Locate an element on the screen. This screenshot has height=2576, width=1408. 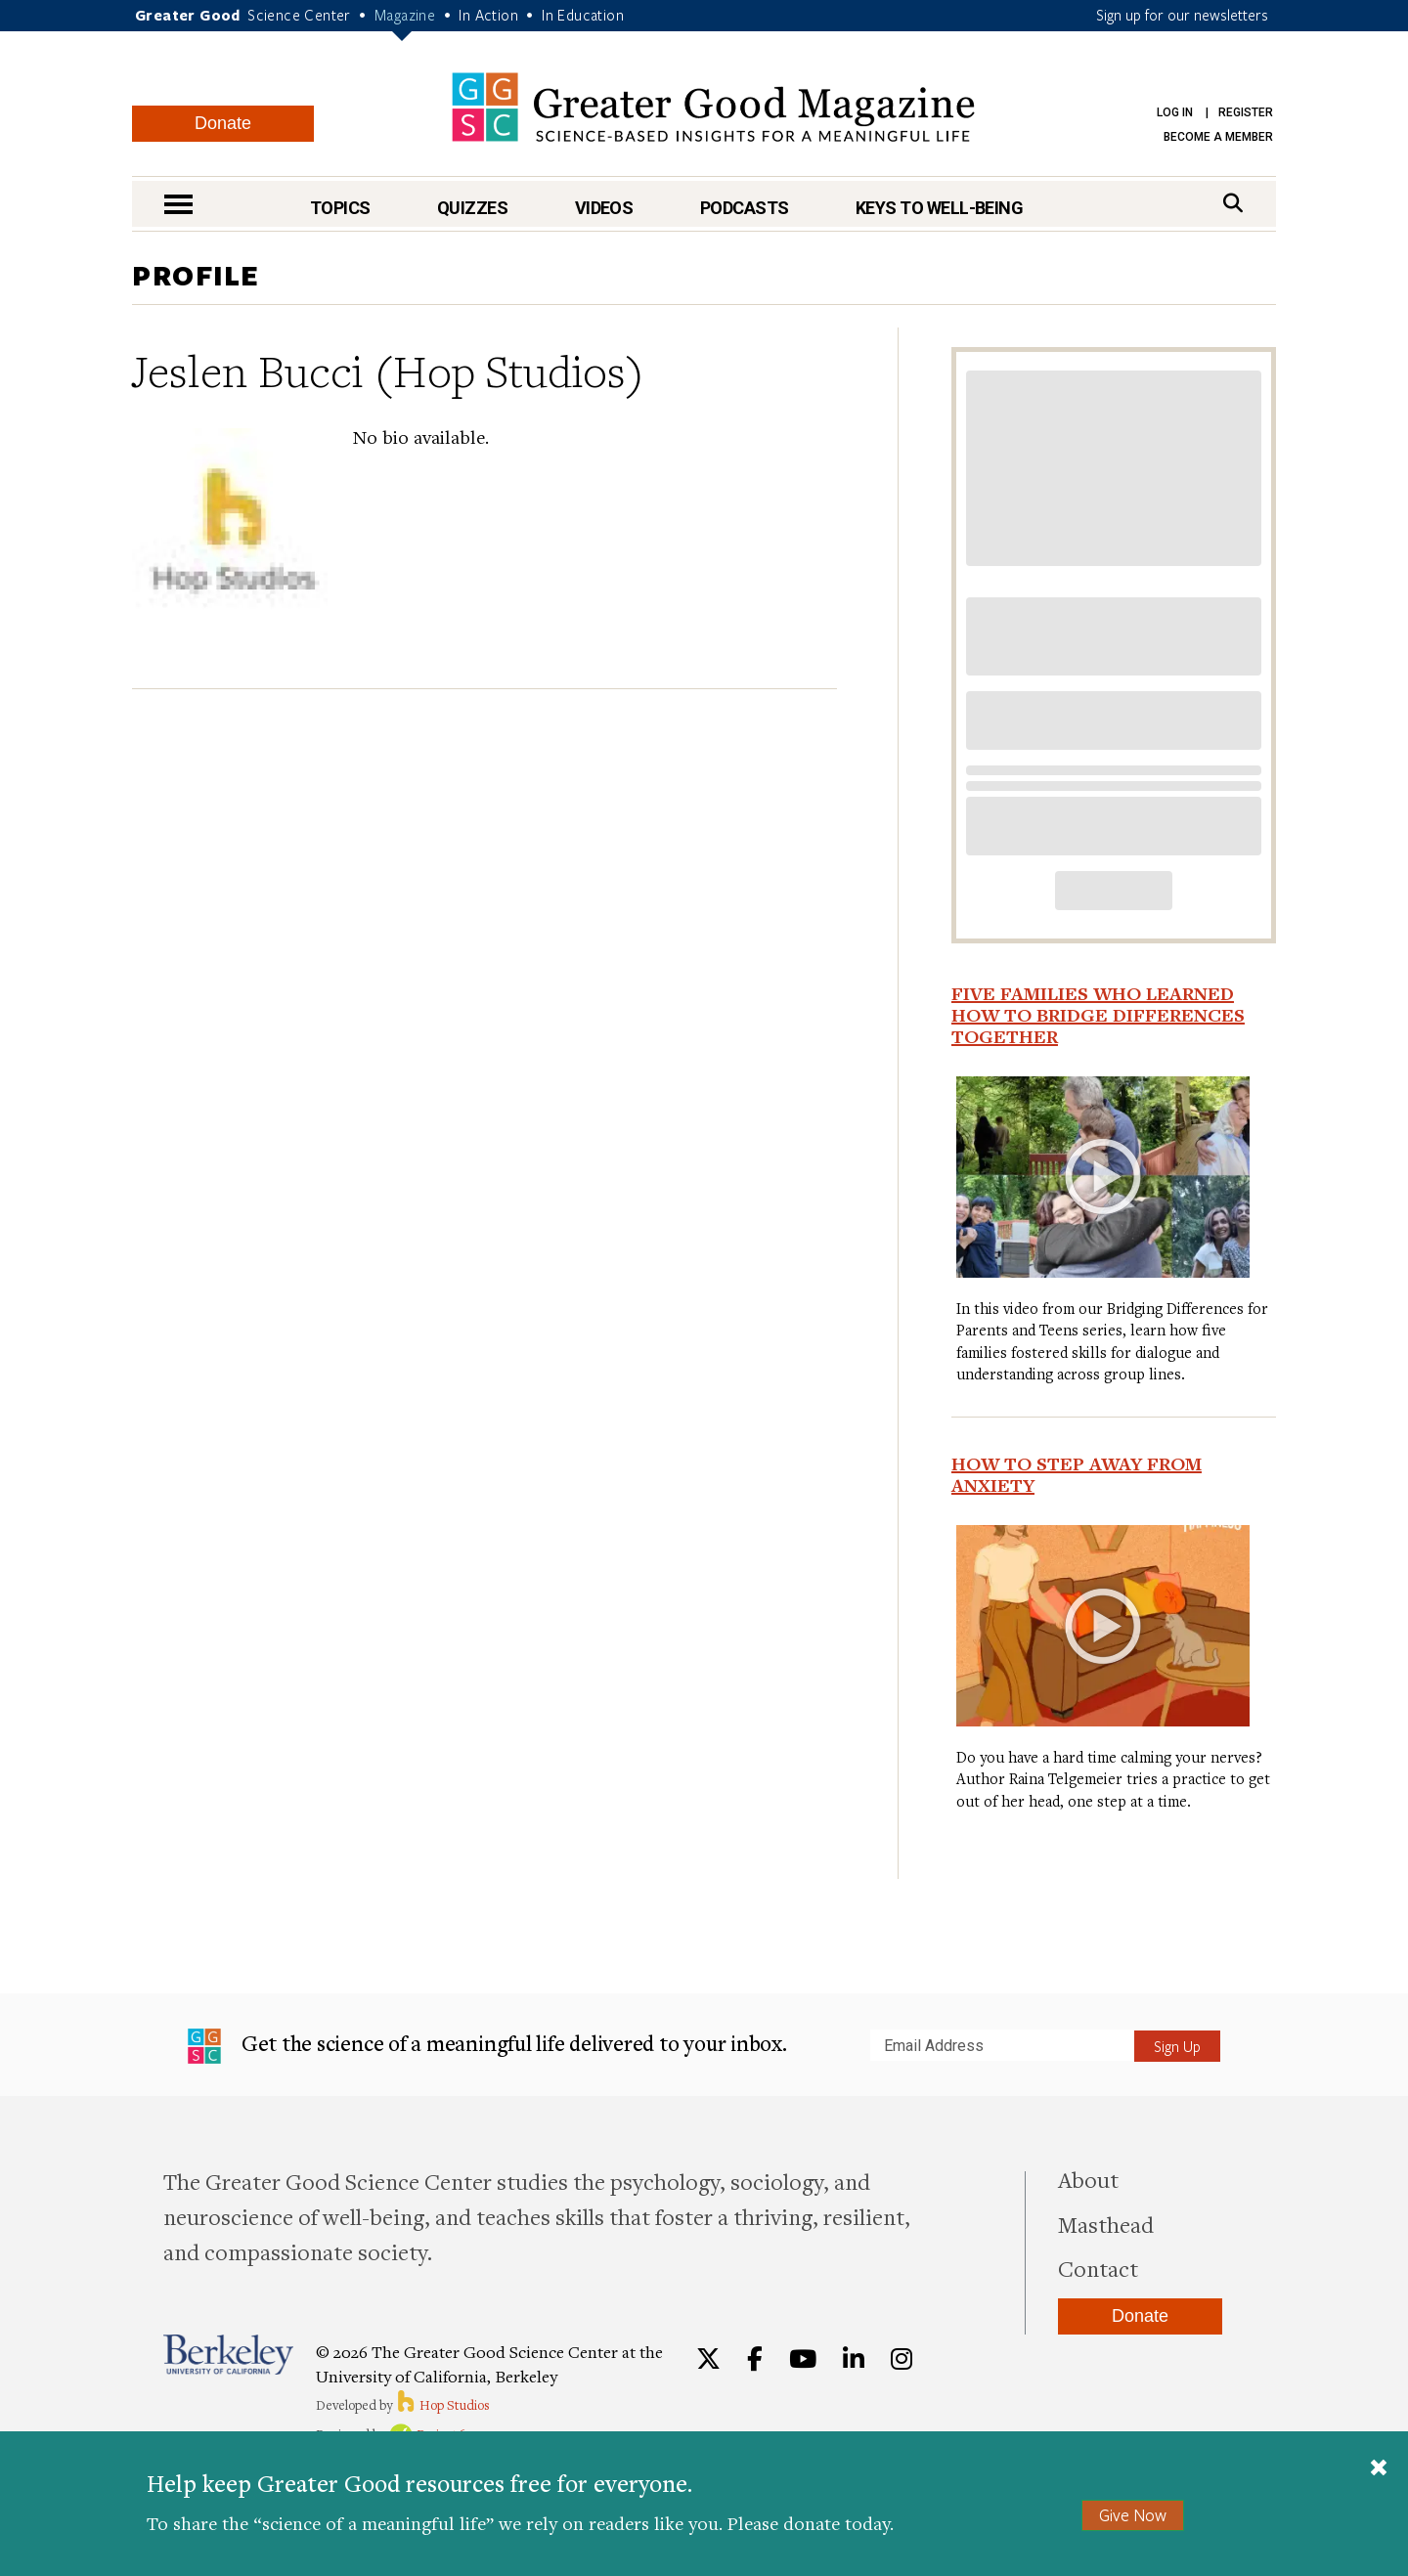
Register is located at coordinates (1245, 112).